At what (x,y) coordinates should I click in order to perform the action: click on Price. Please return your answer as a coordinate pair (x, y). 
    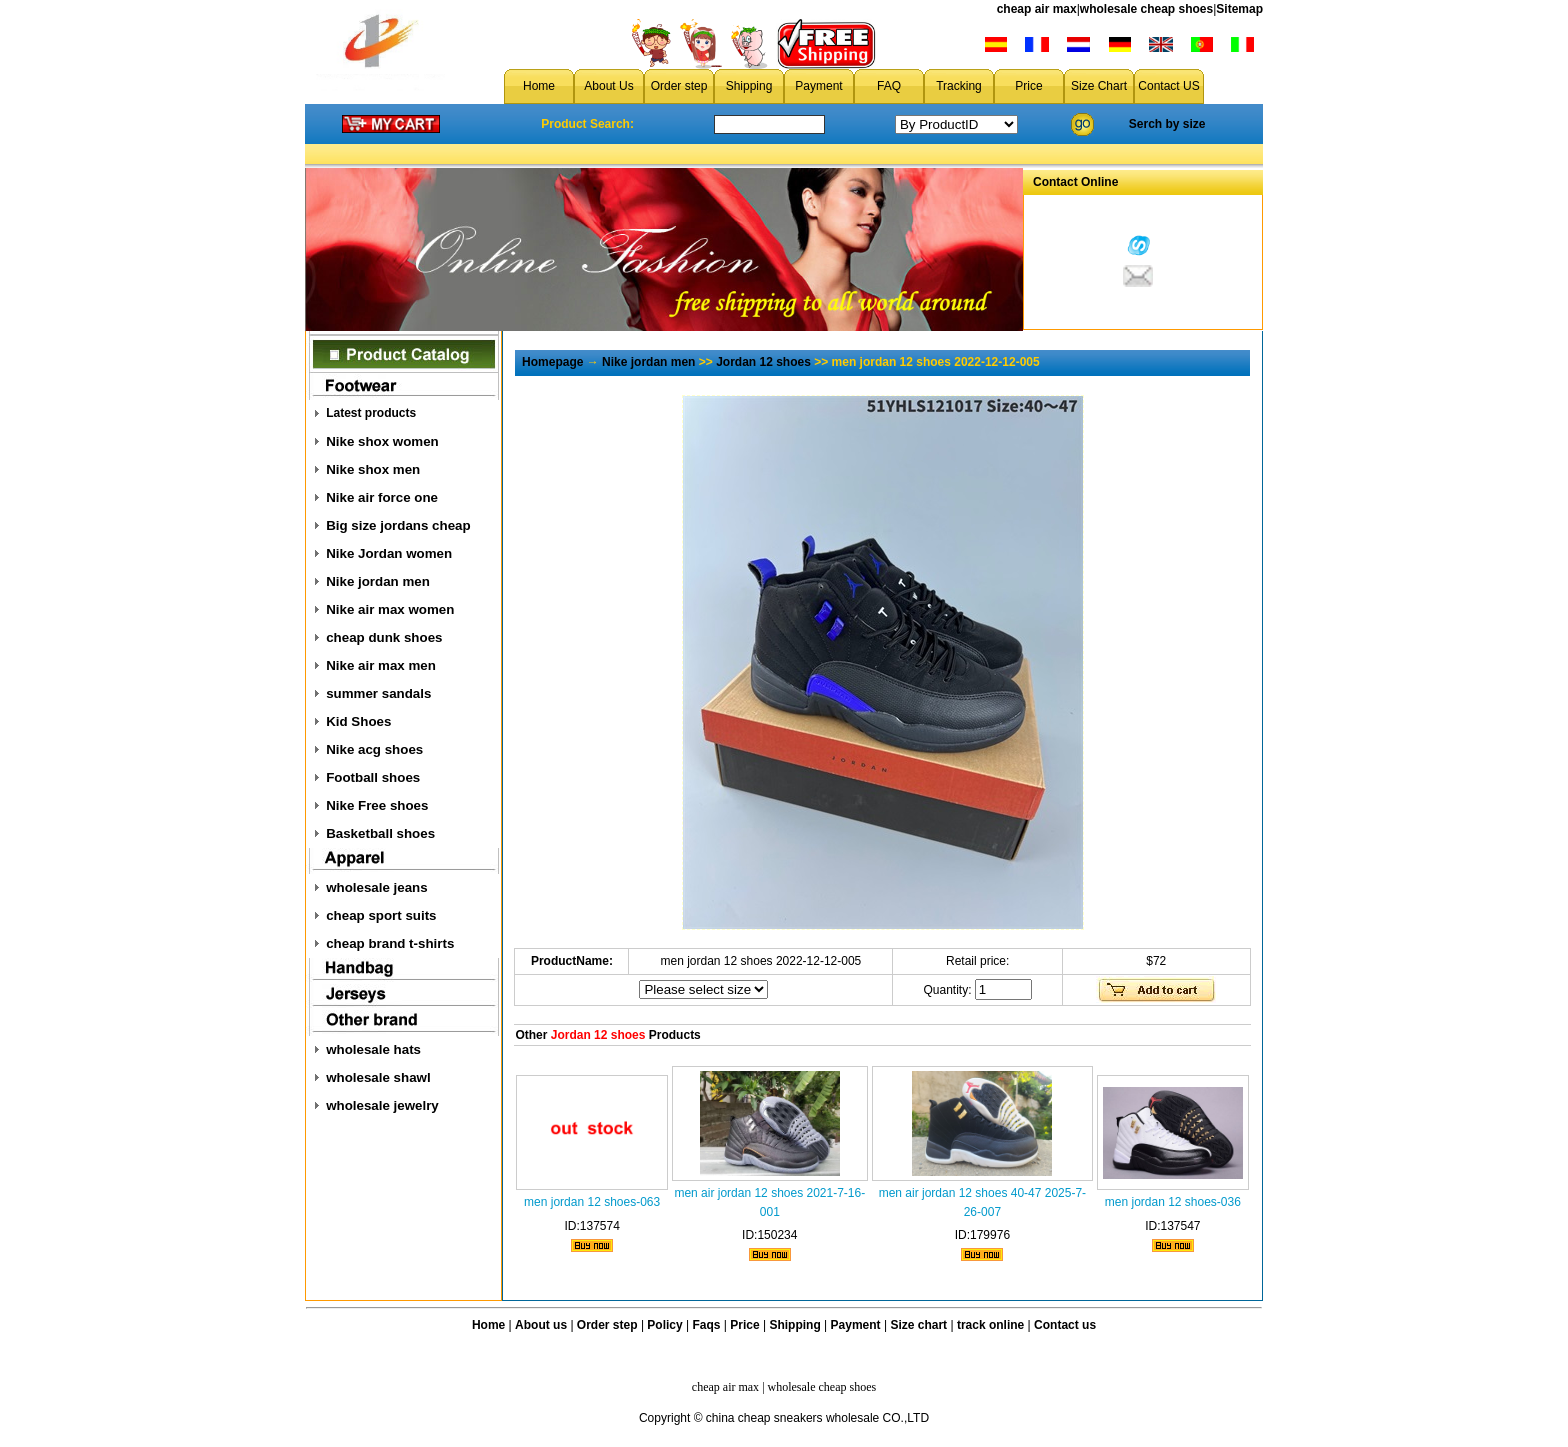
    Looking at the image, I should click on (1028, 86).